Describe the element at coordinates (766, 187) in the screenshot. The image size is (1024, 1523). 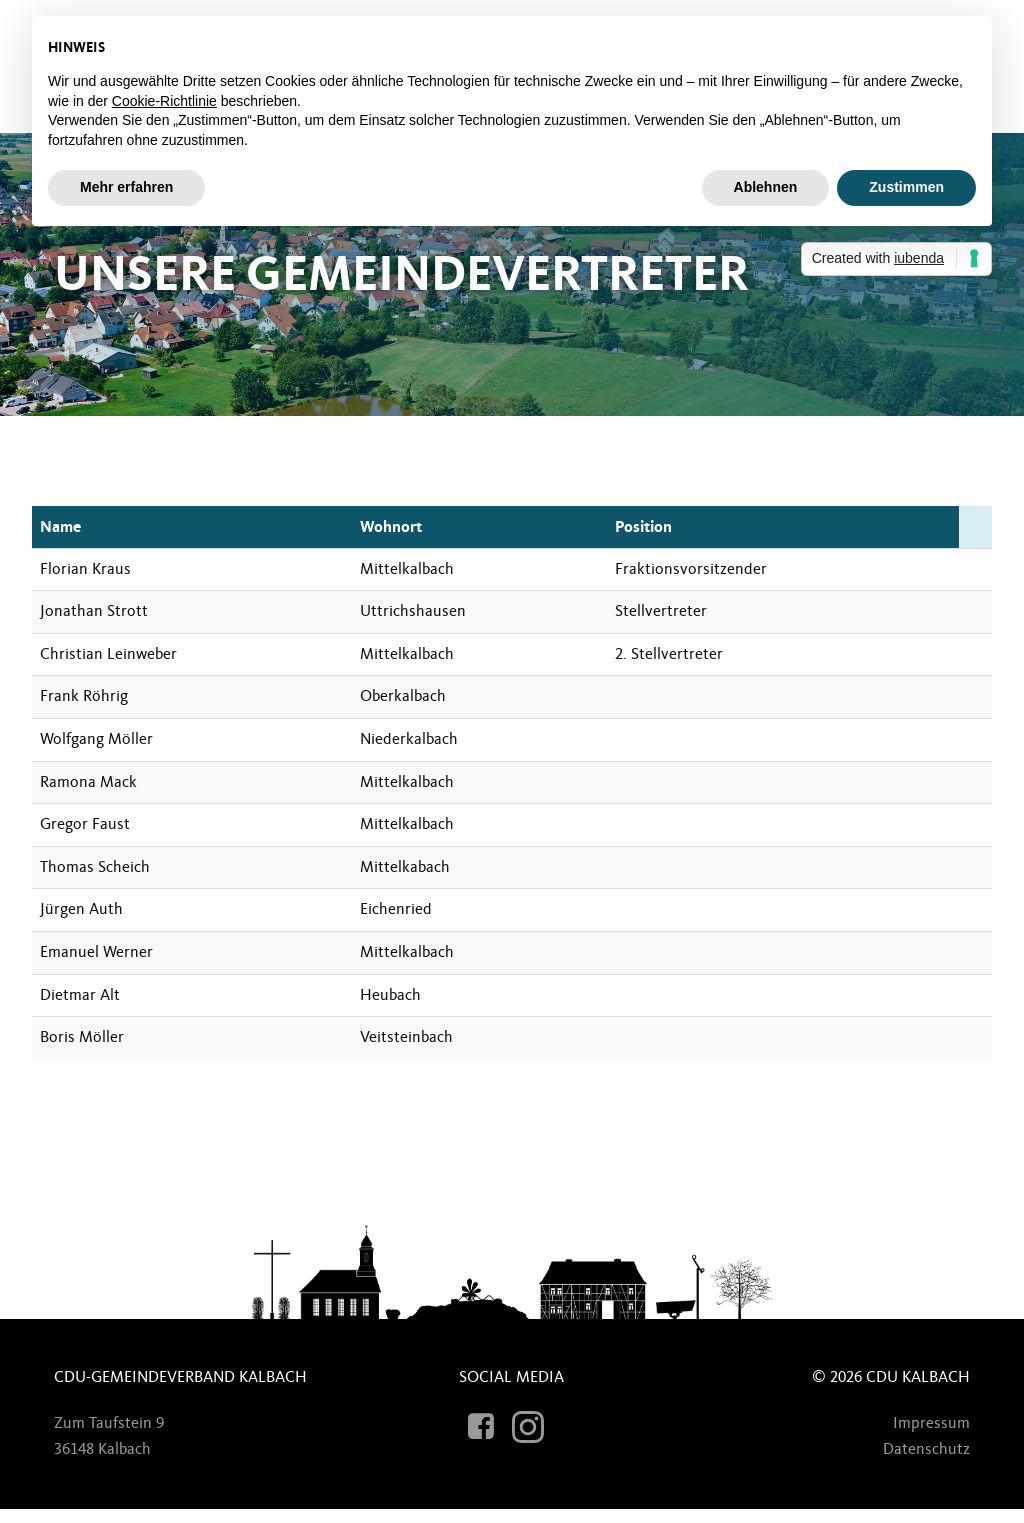
I see `Ablehnen [button]` at that location.